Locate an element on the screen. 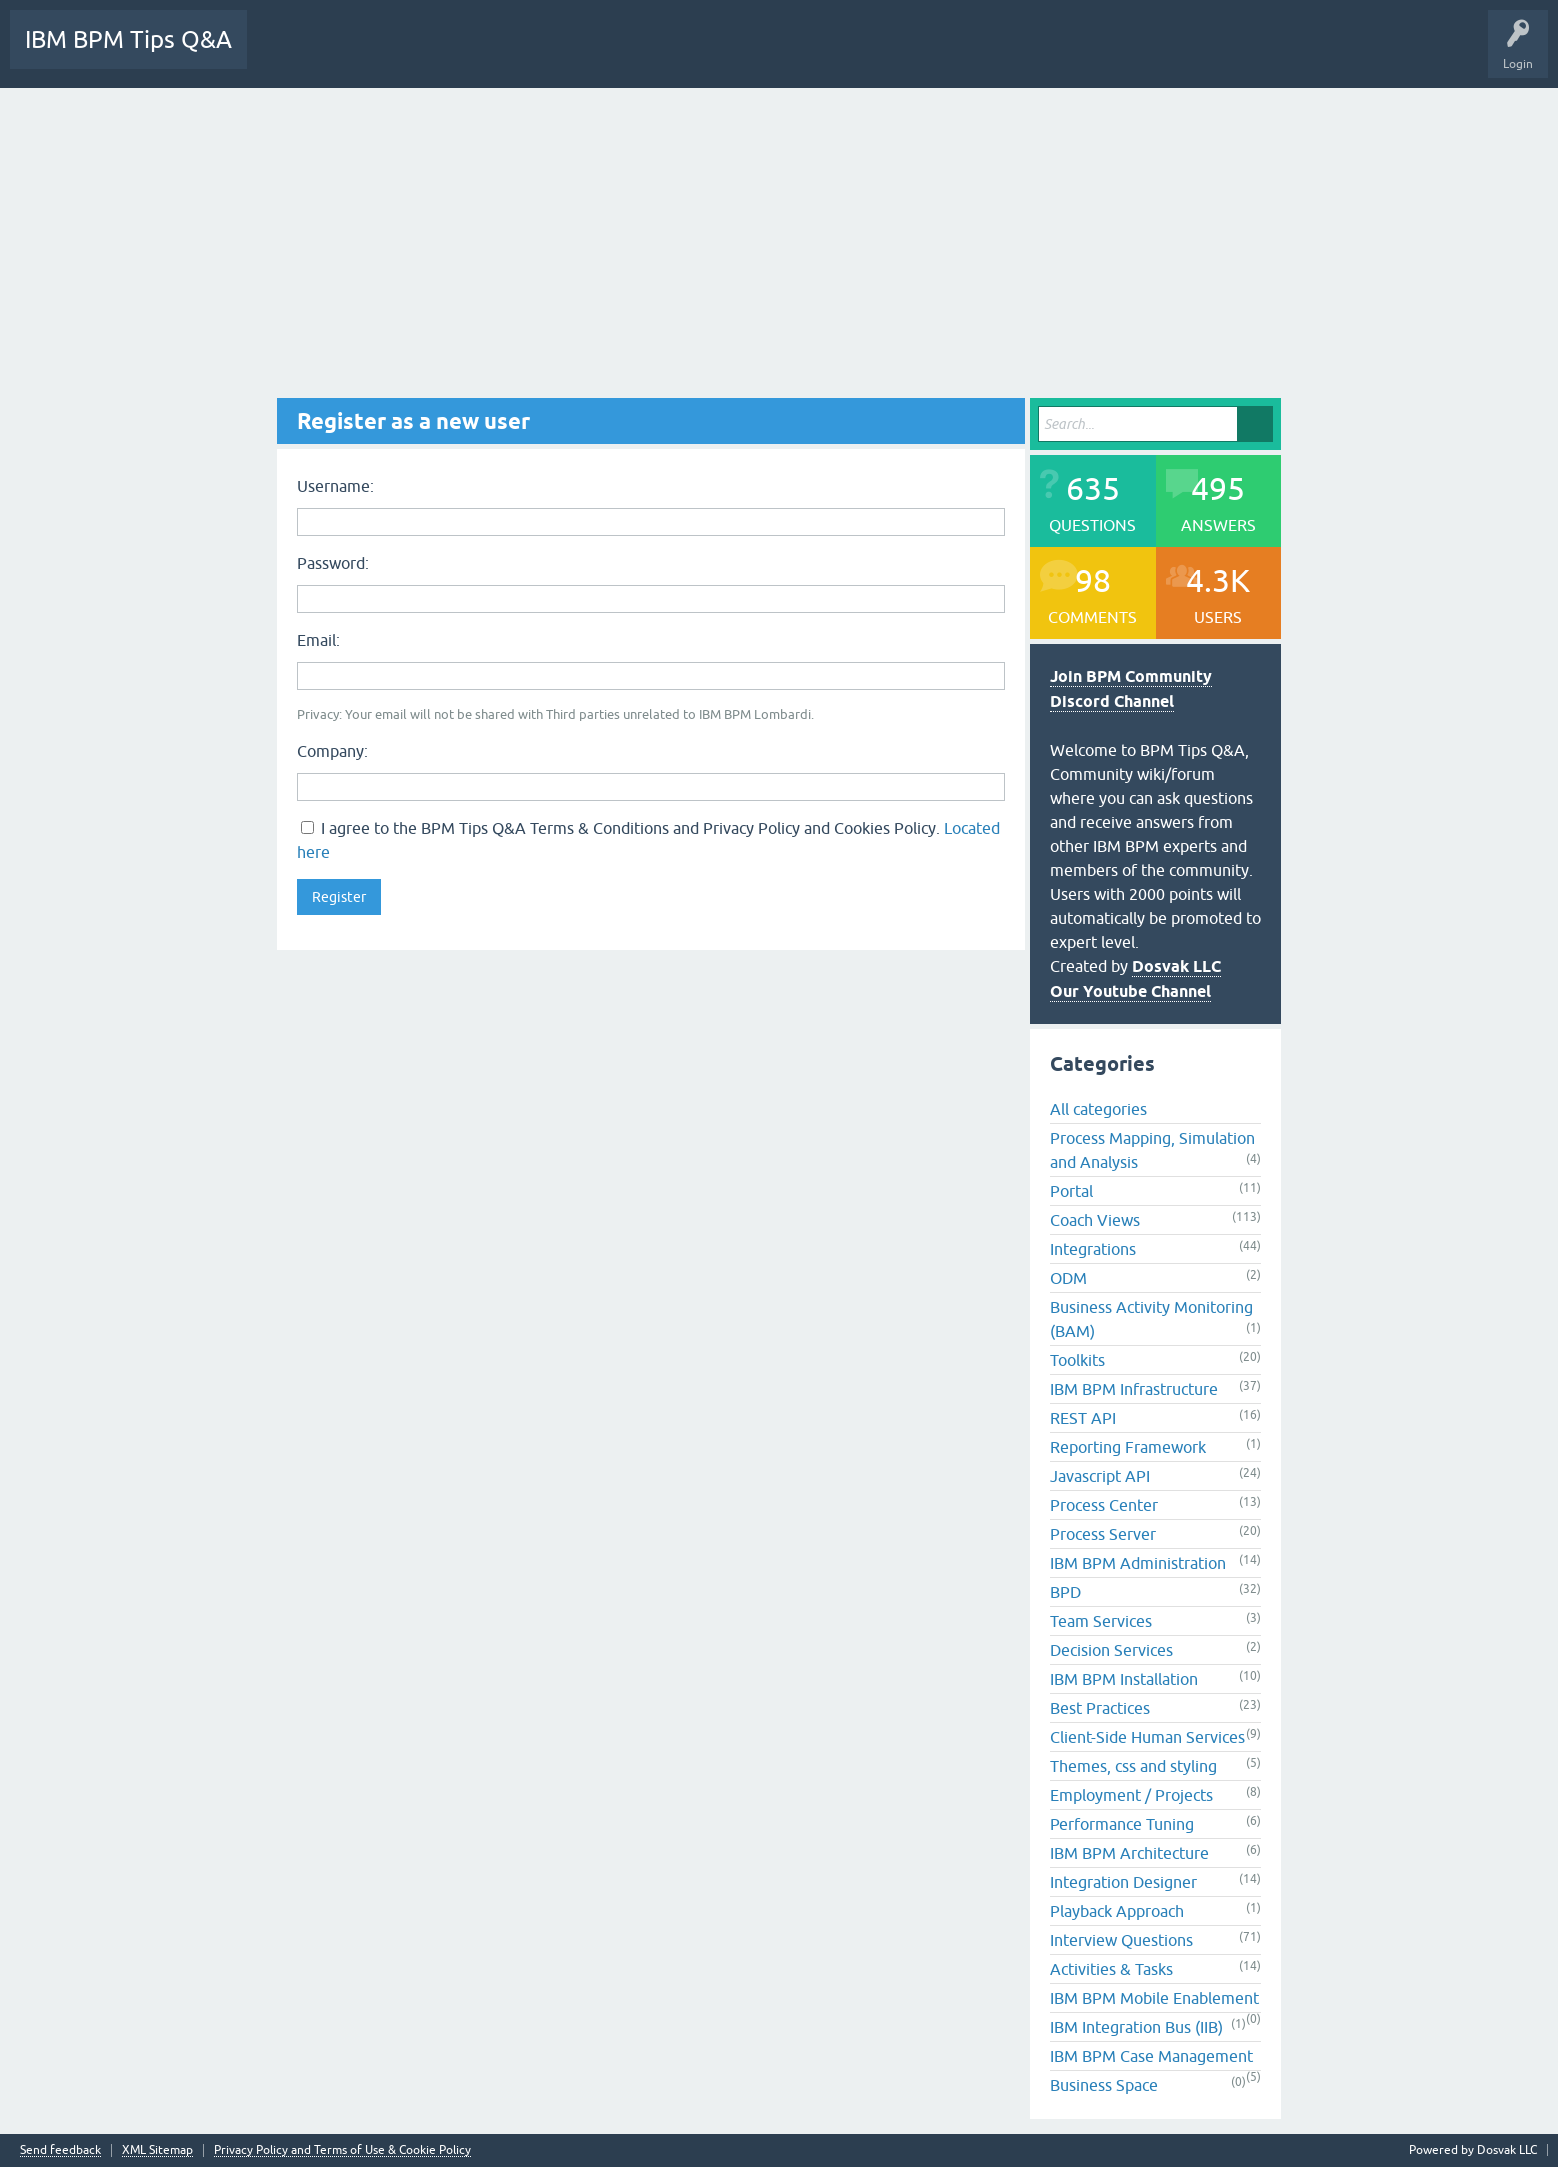 The width and height of the screenshot is (1558, 2167). Privacy Policy and Terms of Use & Cookie Policy is located at coordinates (342, 2150).